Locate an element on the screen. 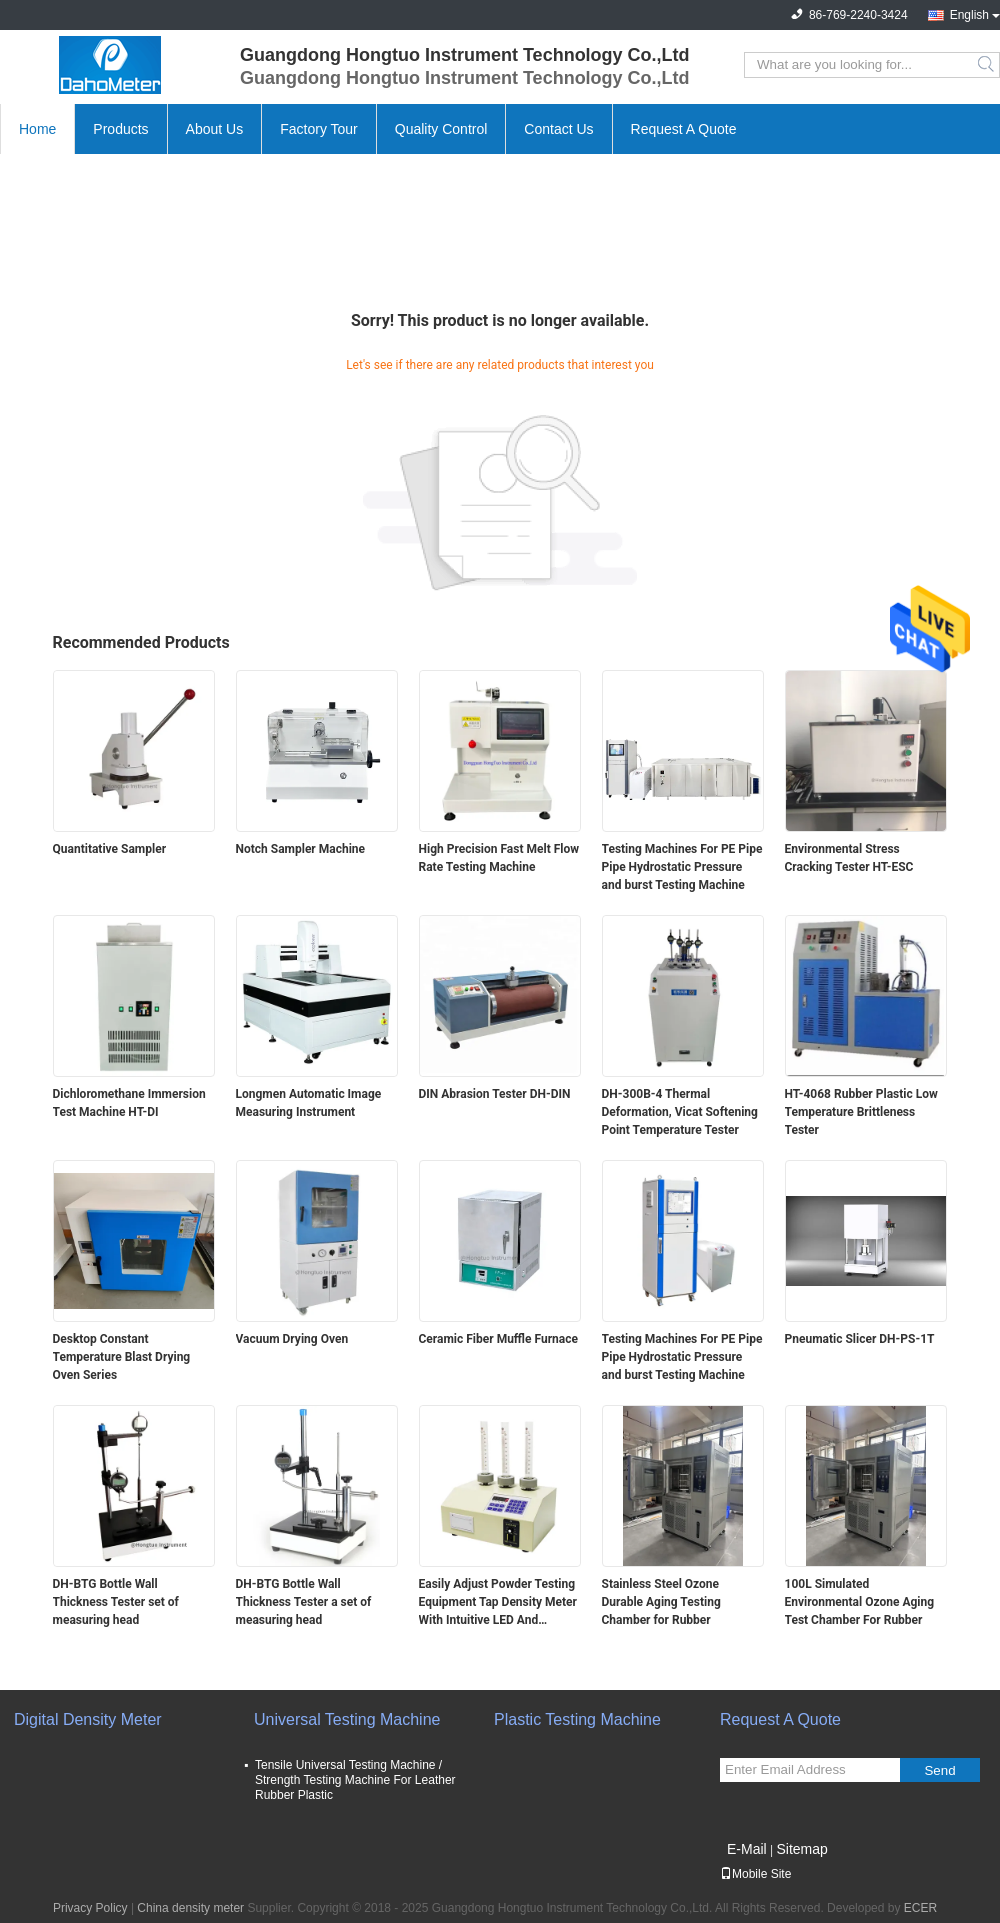 The image size is (1000, 1923). Stainless Steel Ozone Durable Aging Testing Chamber for Rubber is located at coordinates (661, 1602).